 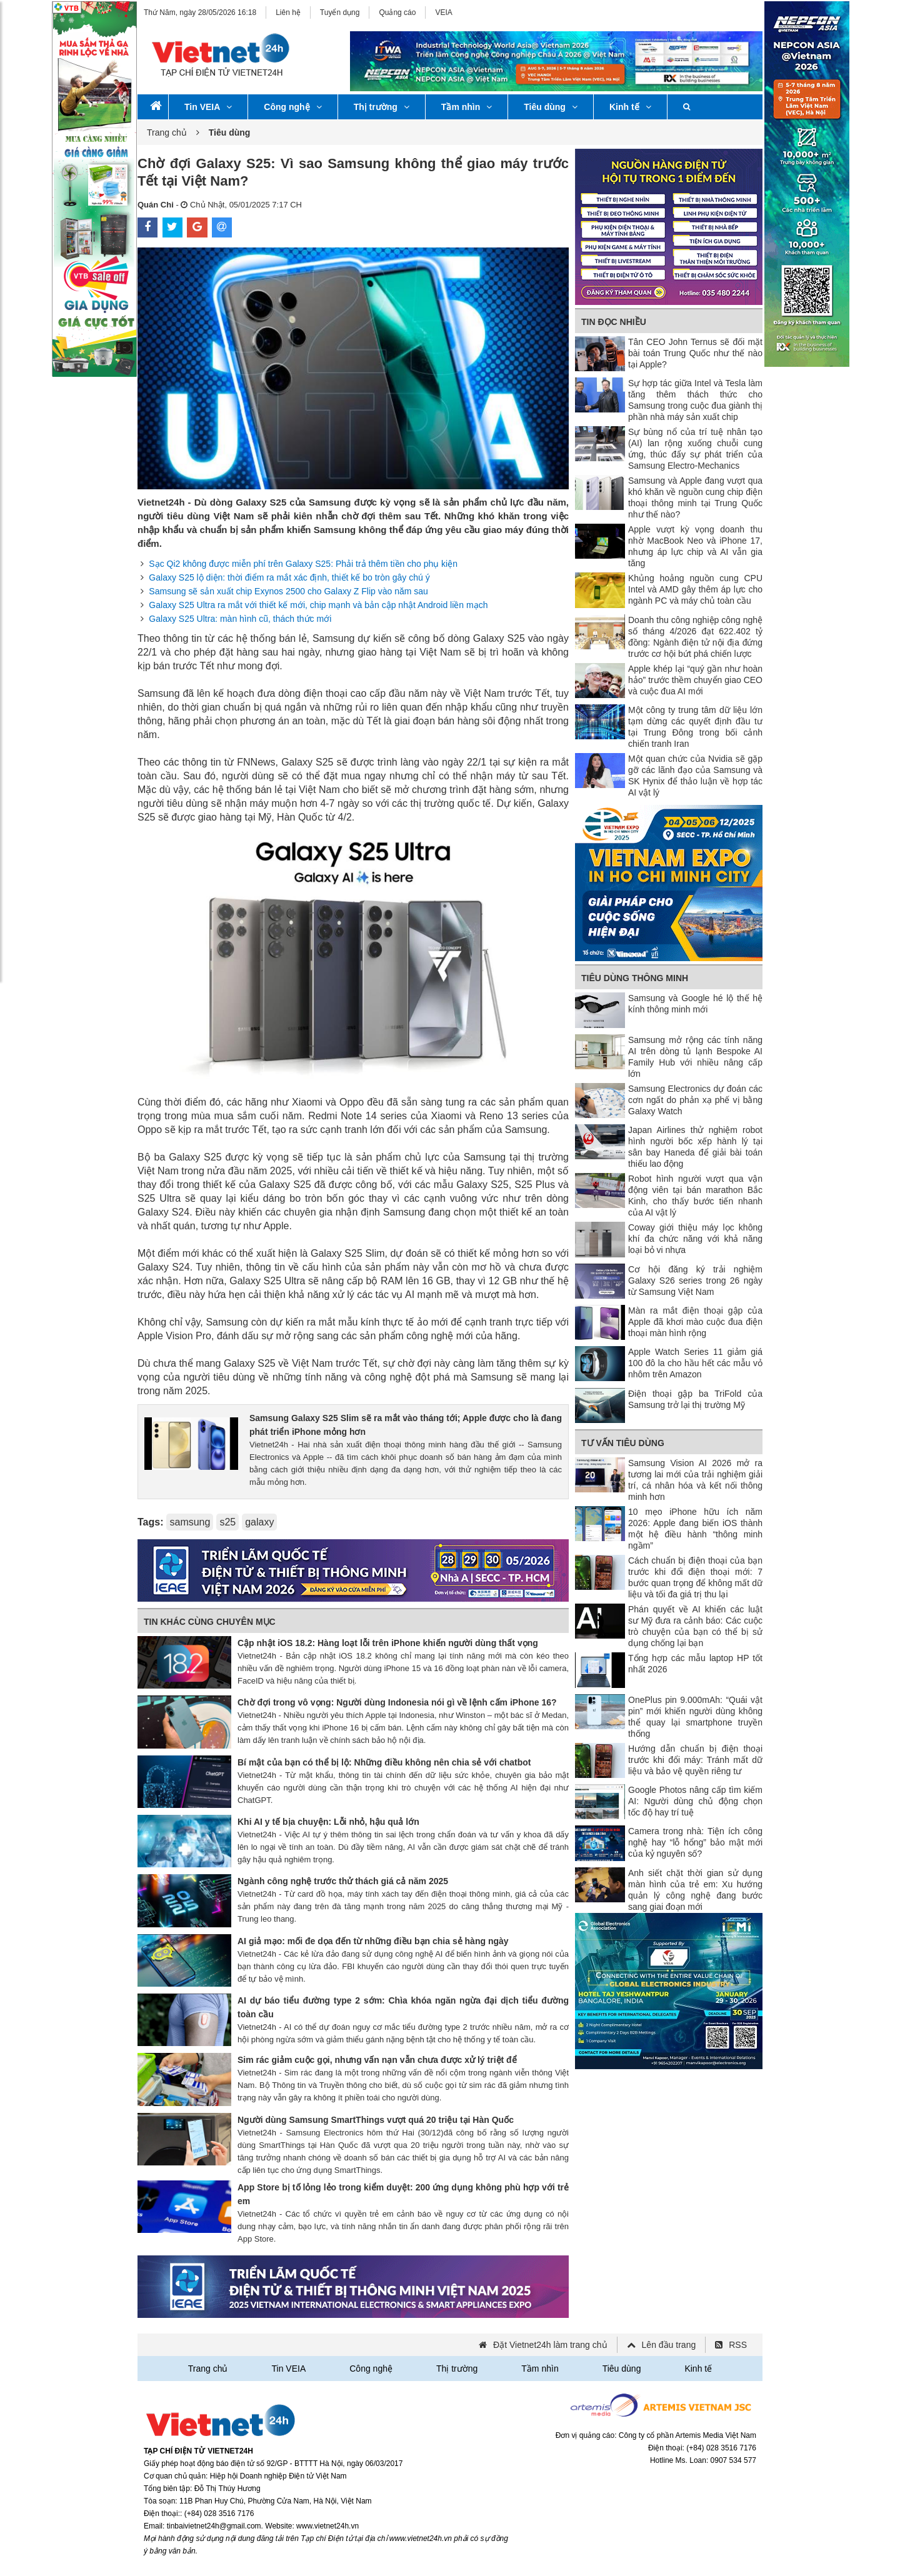 What do you see at coordinates (397, 1702) in the screenshot?
I see `Chờ đợi trong vô vọng: Người dùng Indonesia nói gì về lệnh cấm iPhone 16?` at bounding box center [397, 1702].